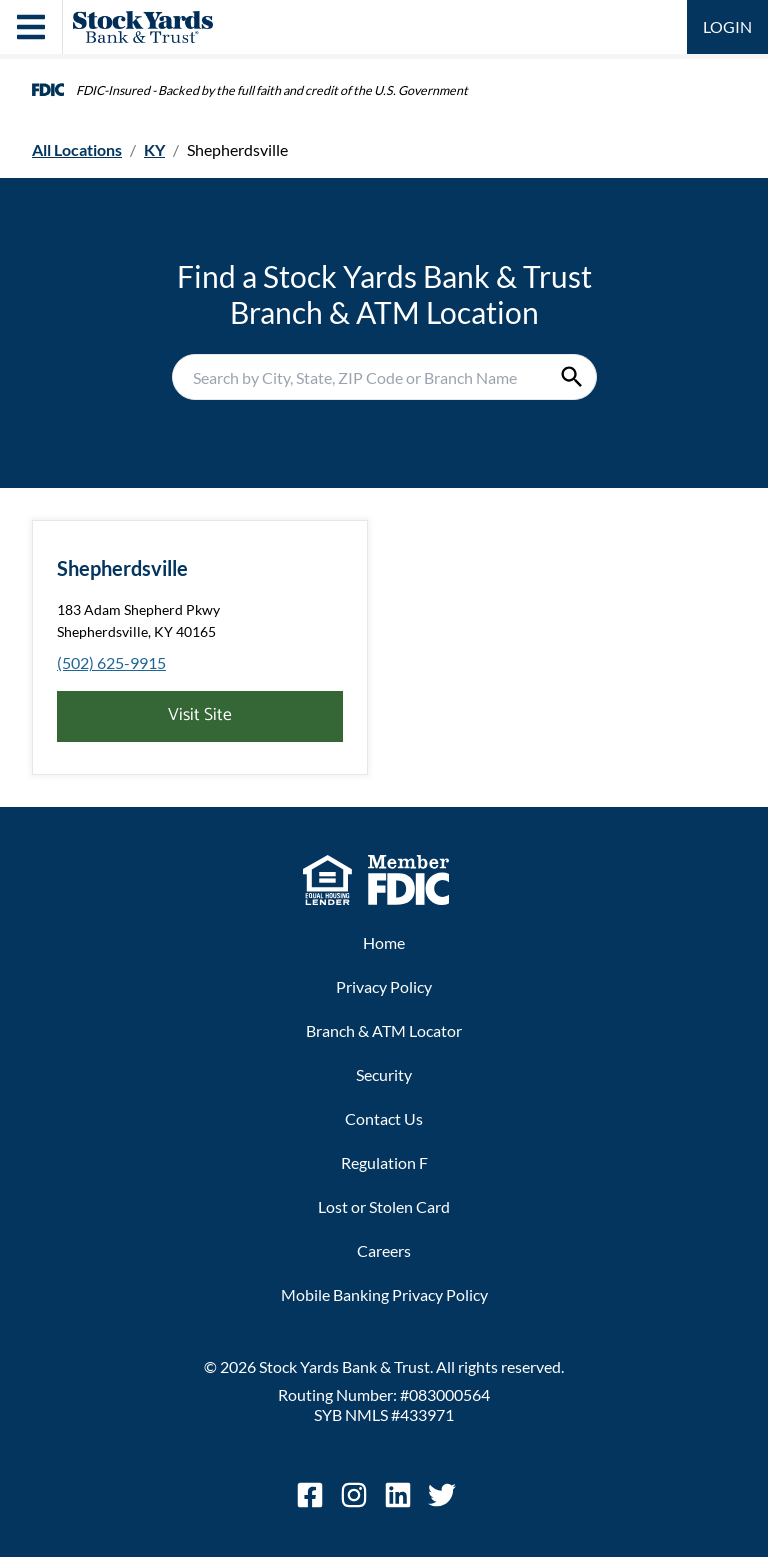 The image size is (768, 1557). I want to click on Lost or Stolen Card, so click(384, 1206).